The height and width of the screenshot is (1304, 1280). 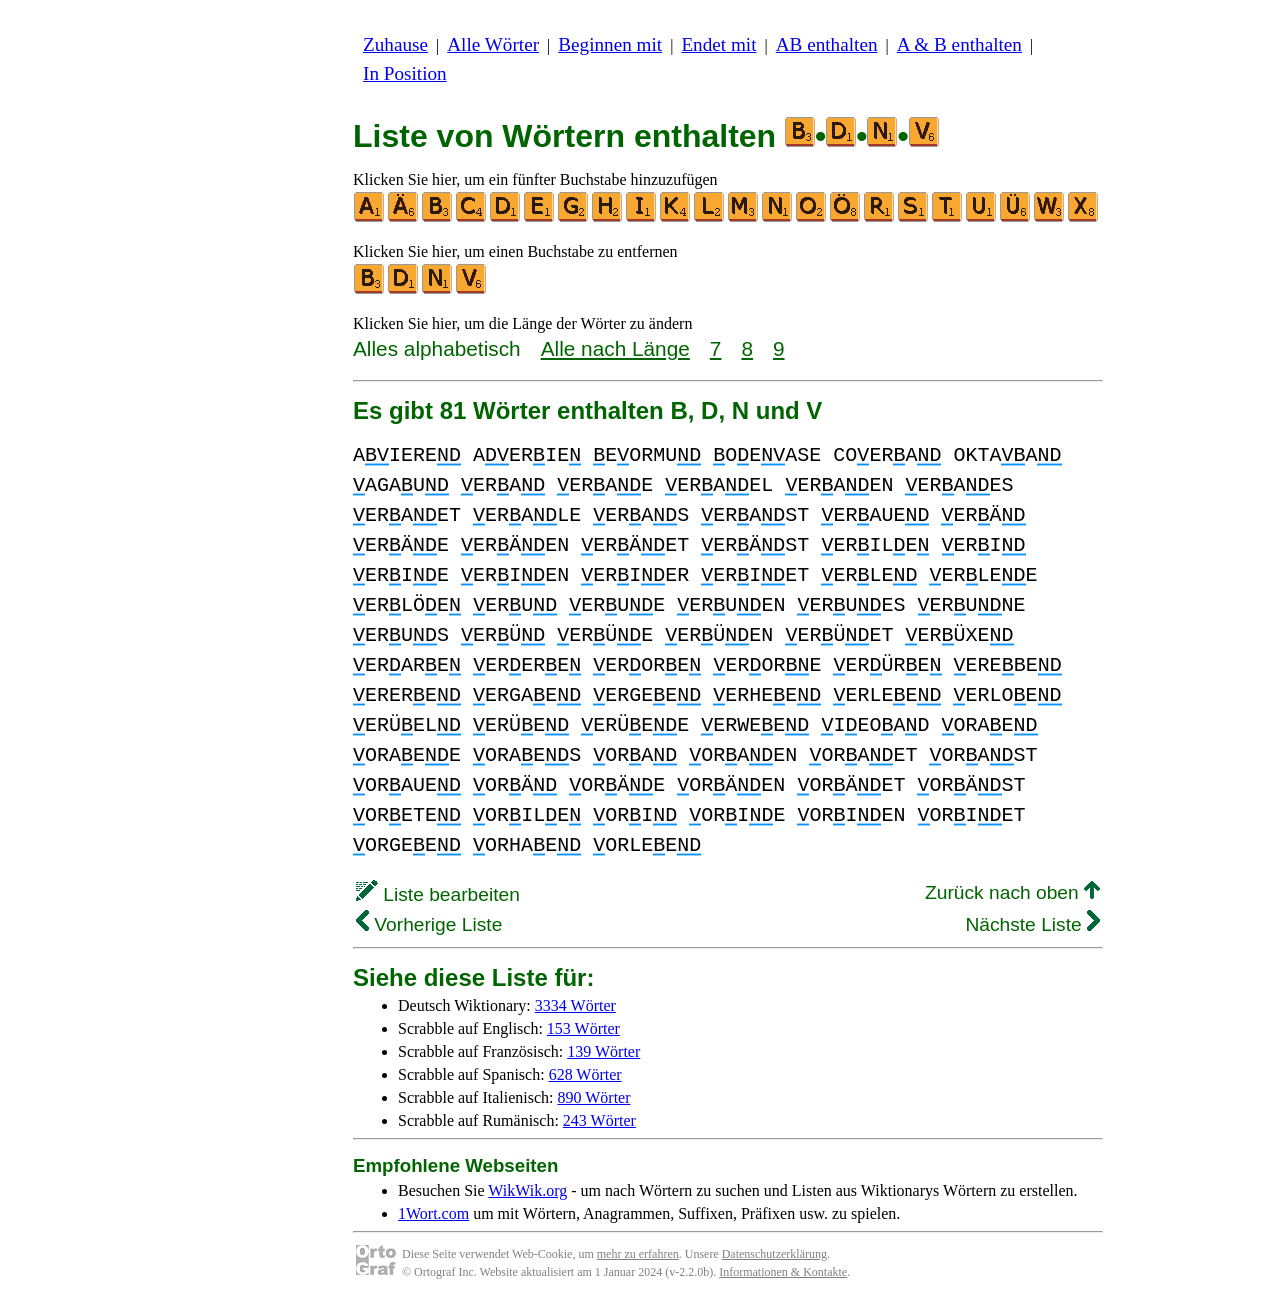 I want to click on AB enthalten, so click(x=827, y=44).